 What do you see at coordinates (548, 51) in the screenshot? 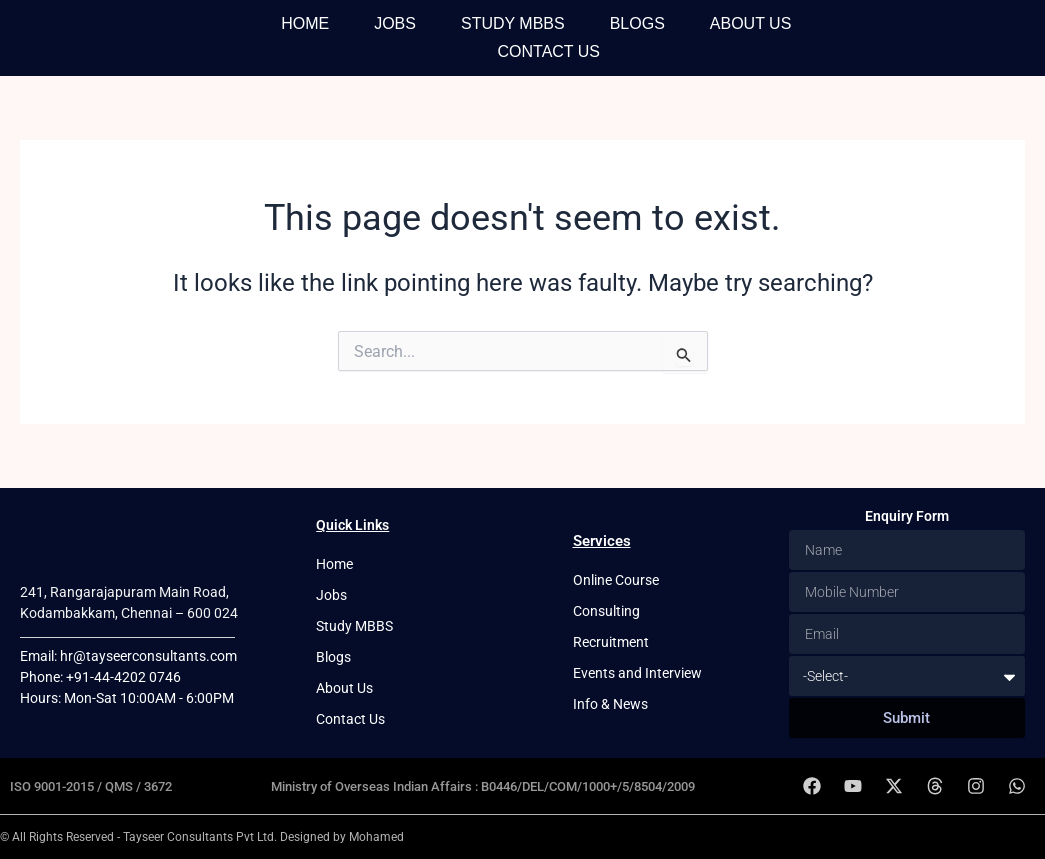
I see `Contact Us` at bounding box center [548, 51].